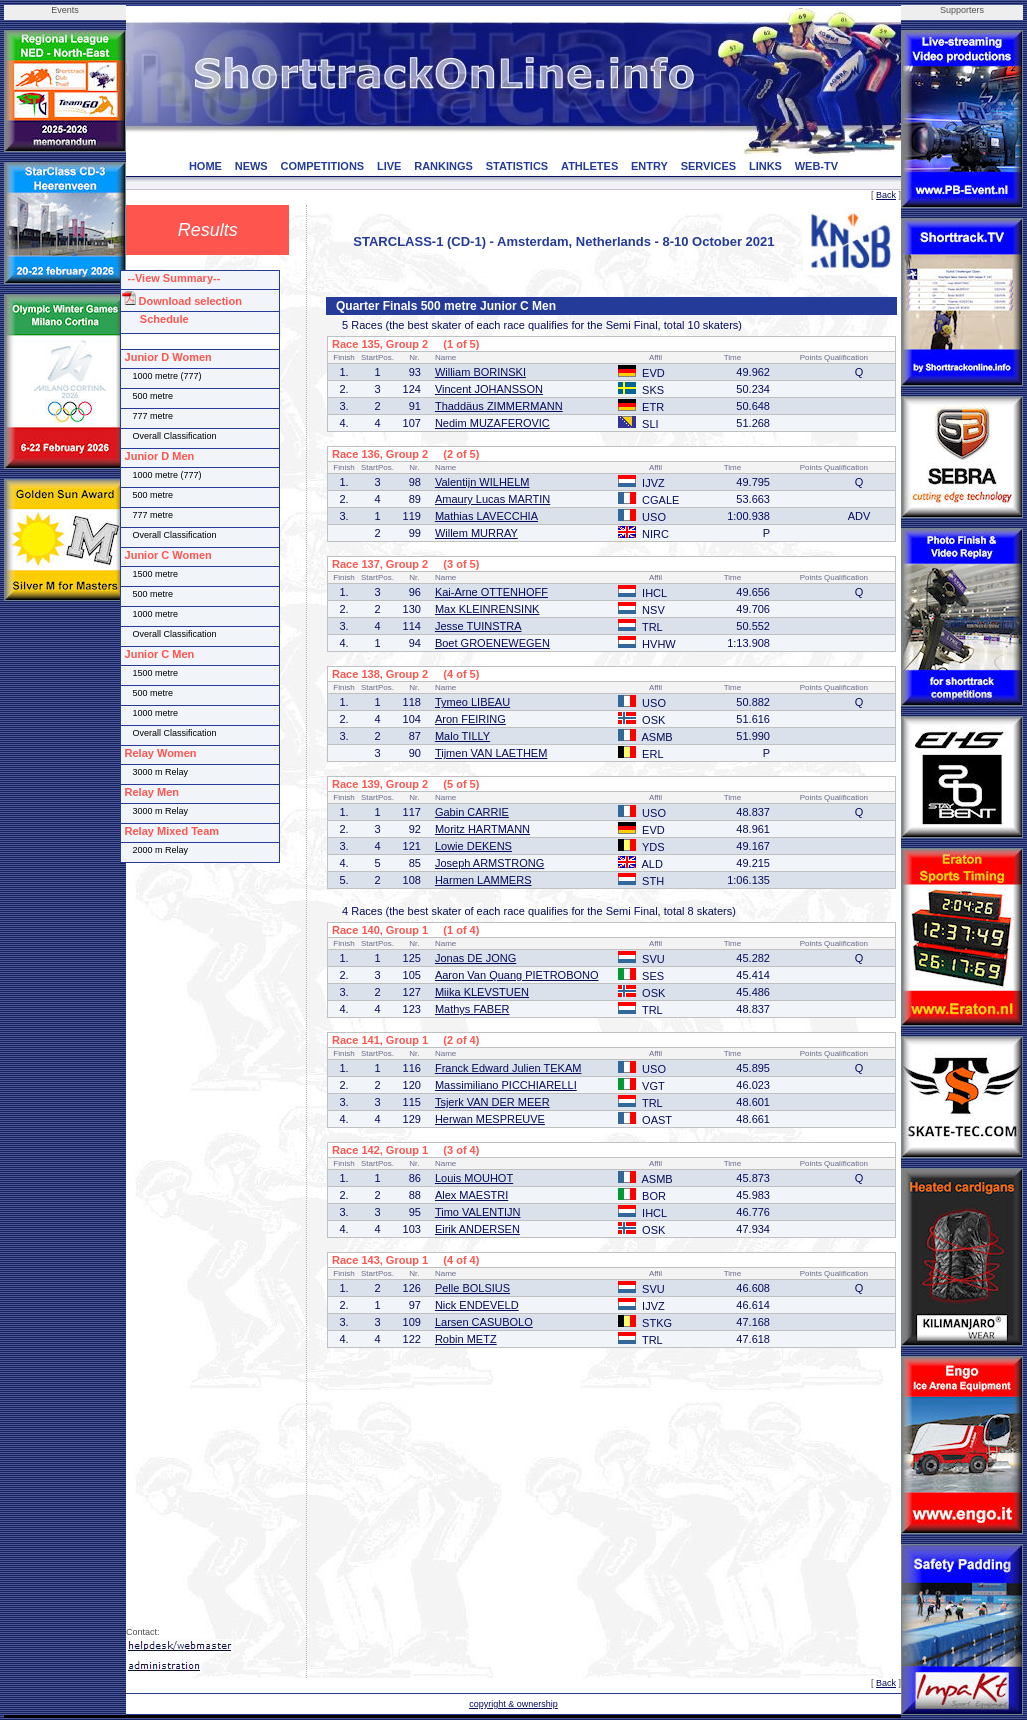 Image resolution: width=1027 pixels, height=1720 pixels. Describe the element at coordinates (477, 1305) in the screenshot. I see `Nick ENDEVELD` at that location.